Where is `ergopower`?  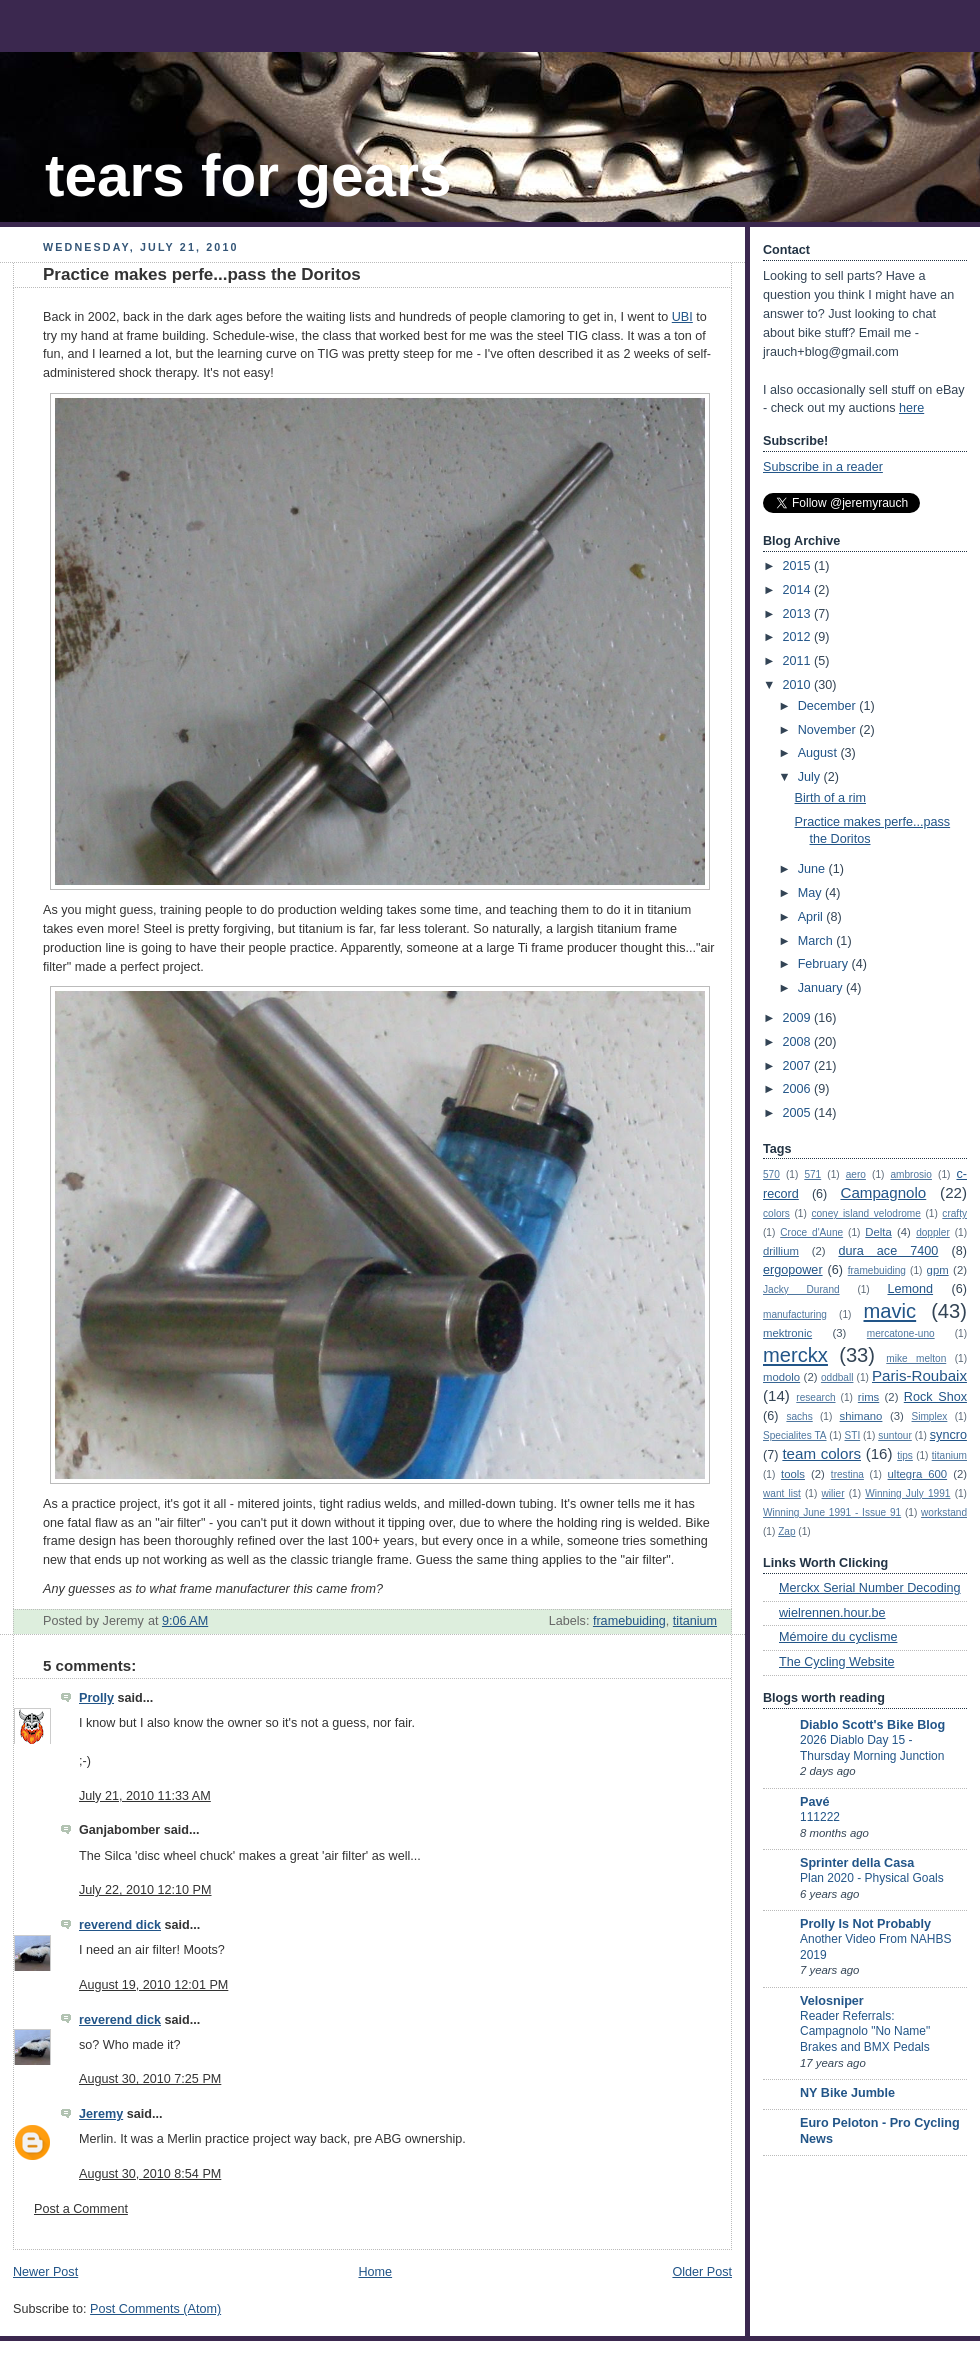
ergopower is located at coordinates (793, 1270).